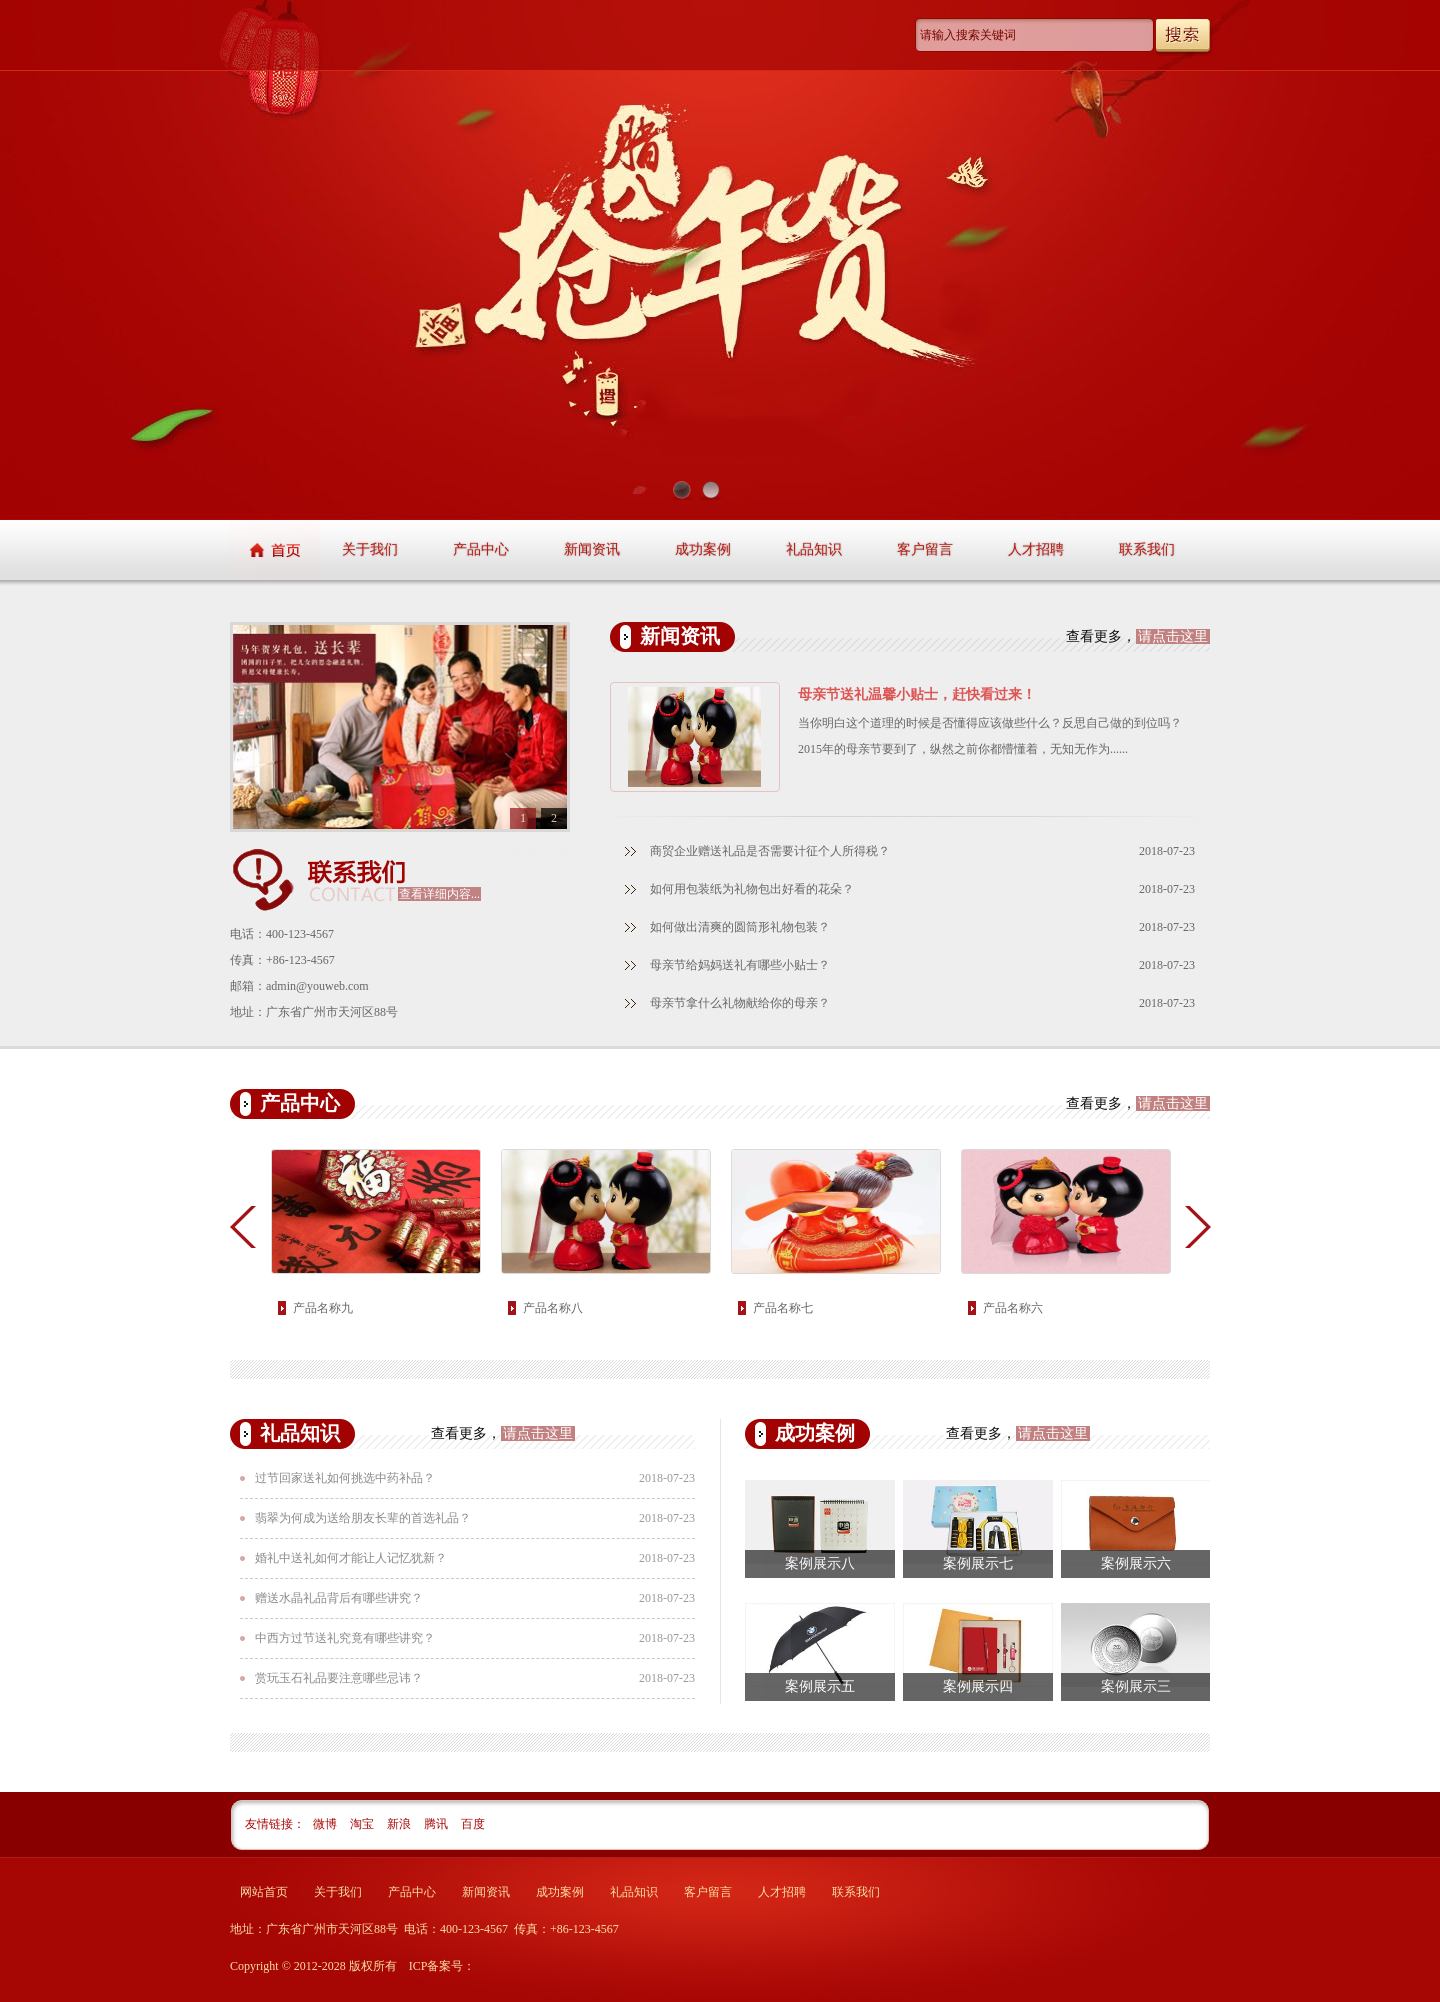 The image size is (1440, 2002). I want to click on 人才招聘, so click(1036, 549).